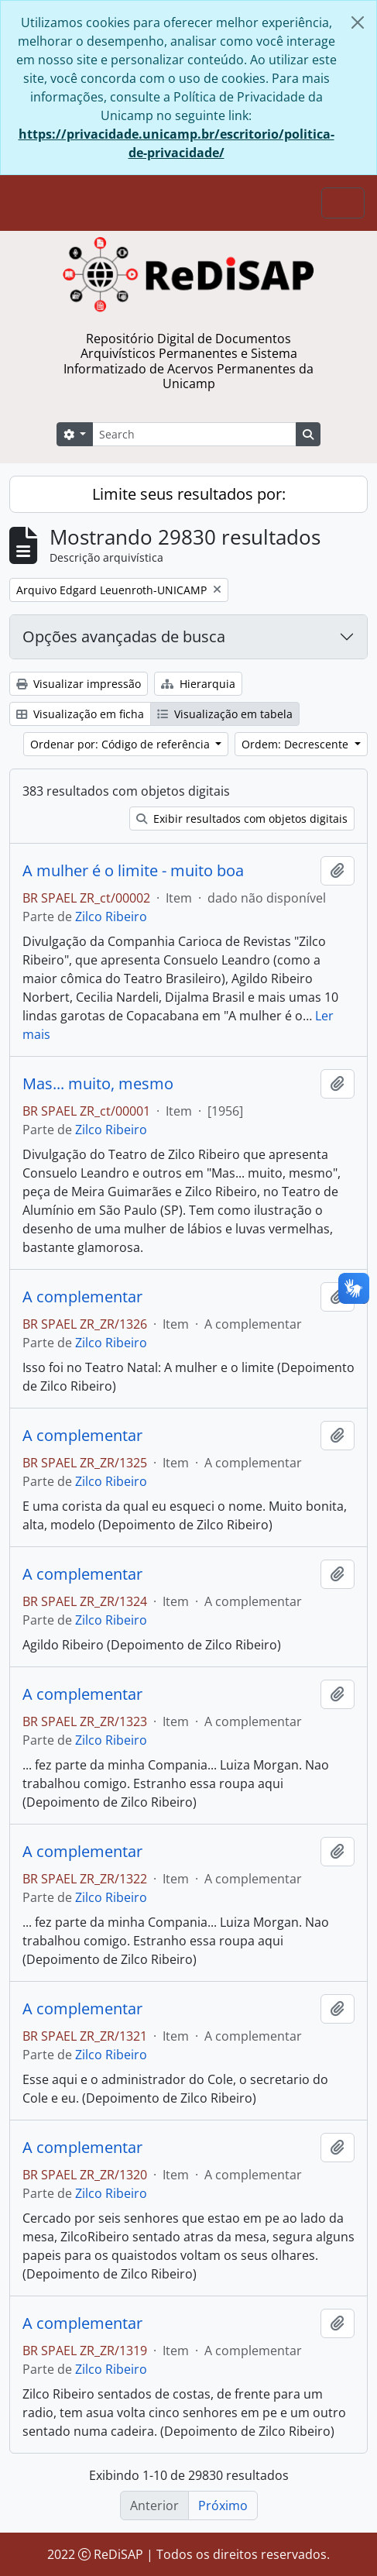 The image size is (377, 2576). I want to click on Mas... muito, mesmo, so click(97, 1084).